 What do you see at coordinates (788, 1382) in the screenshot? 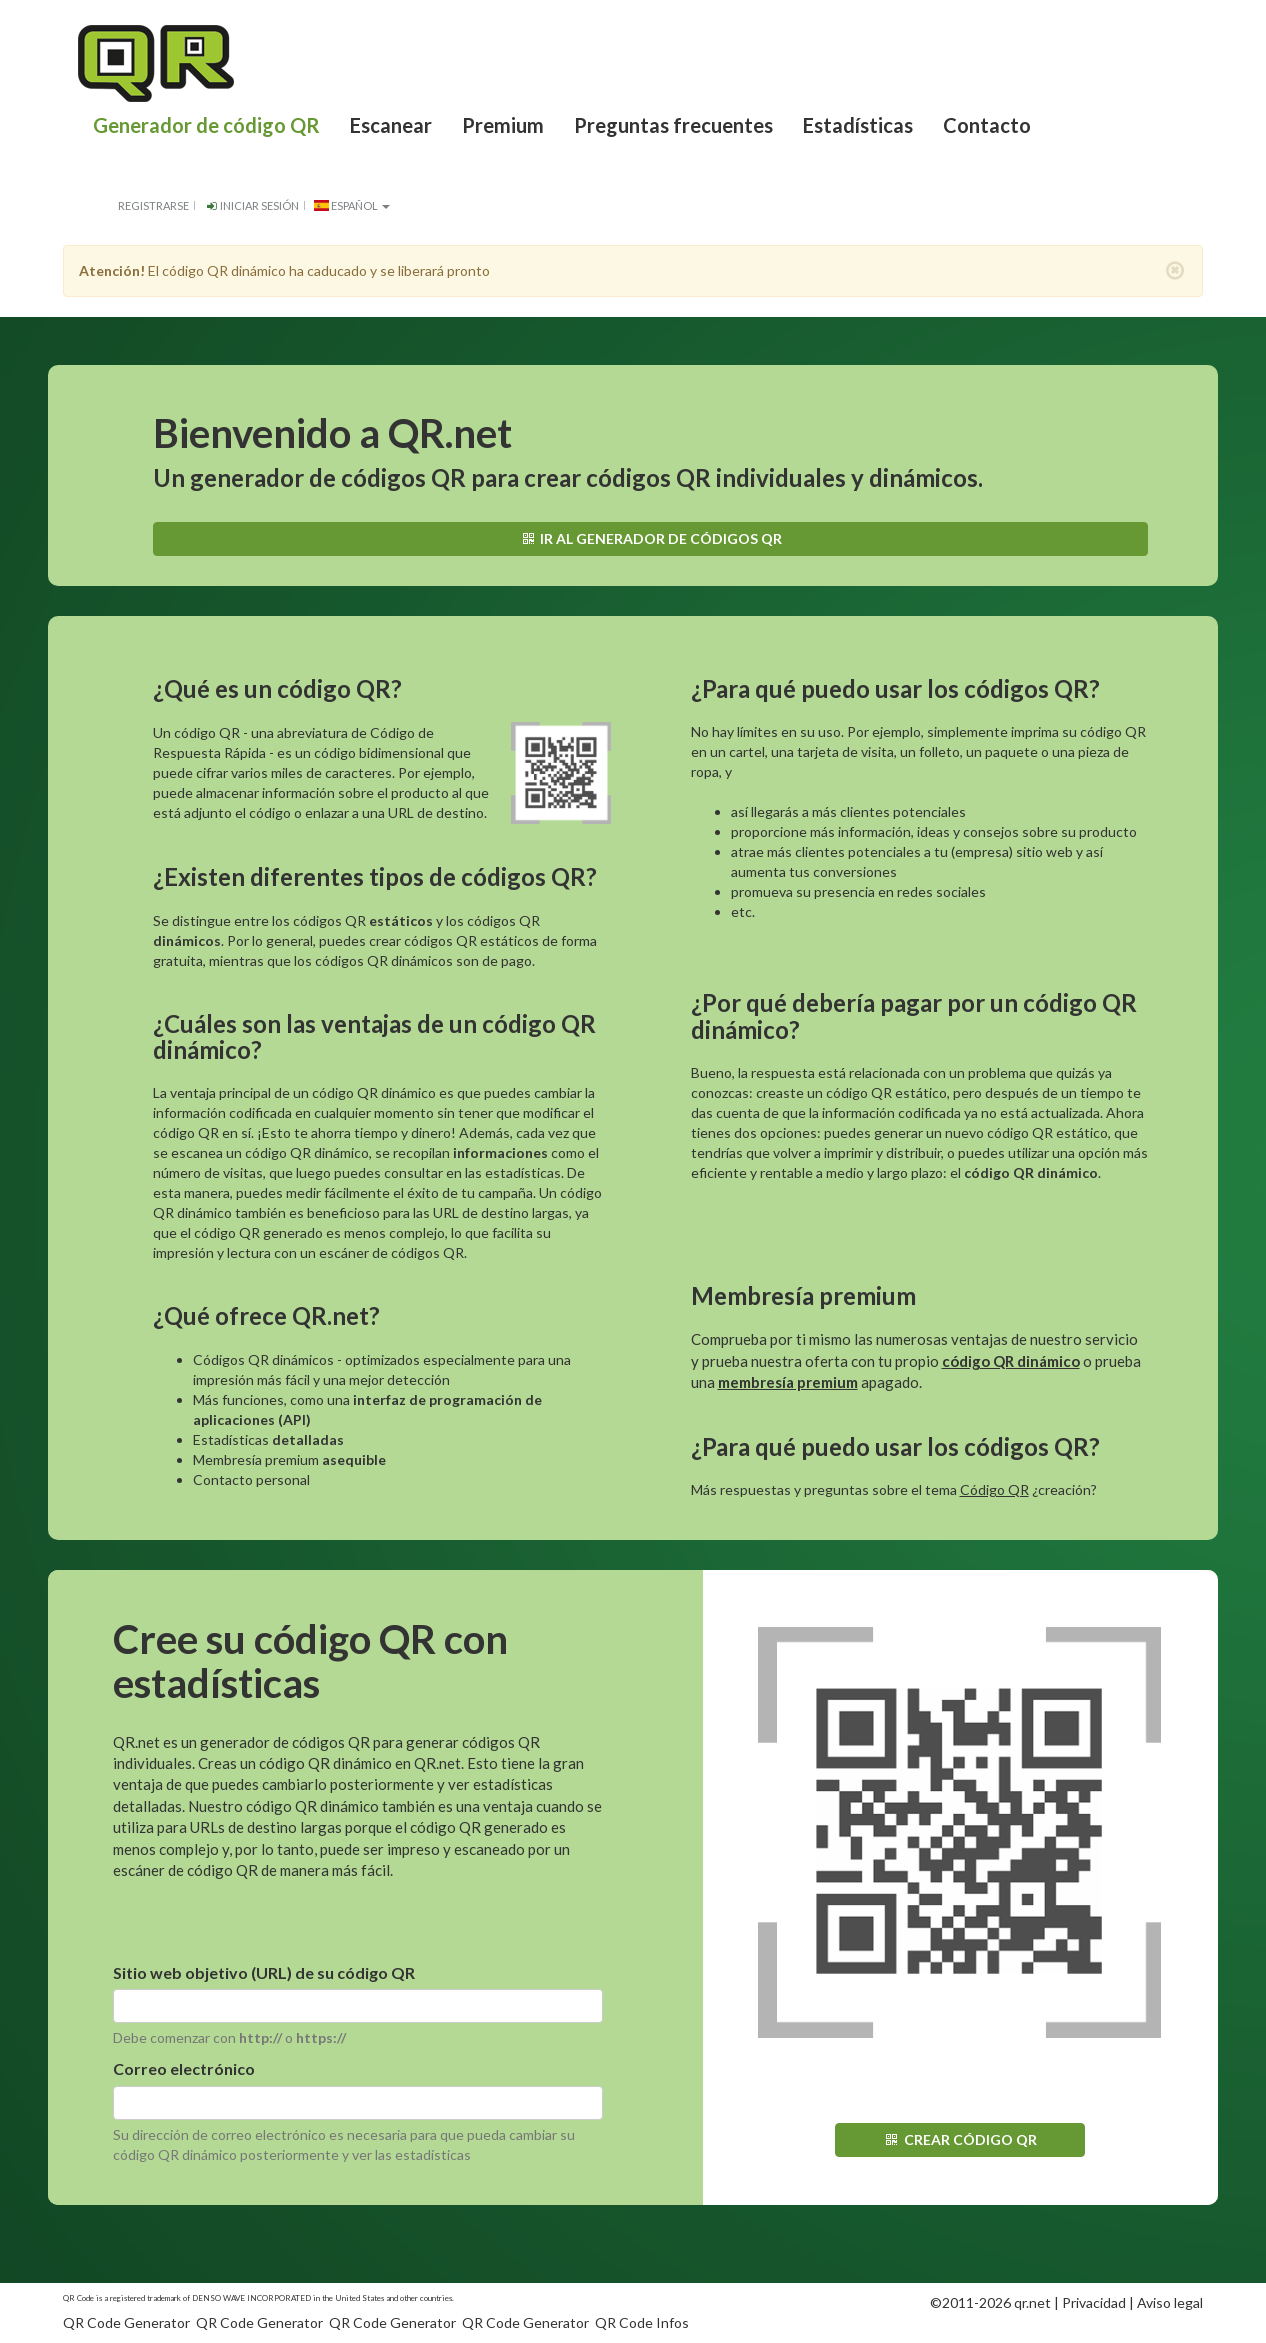
I see `membresía premium` at bounding box center [788, 1382].